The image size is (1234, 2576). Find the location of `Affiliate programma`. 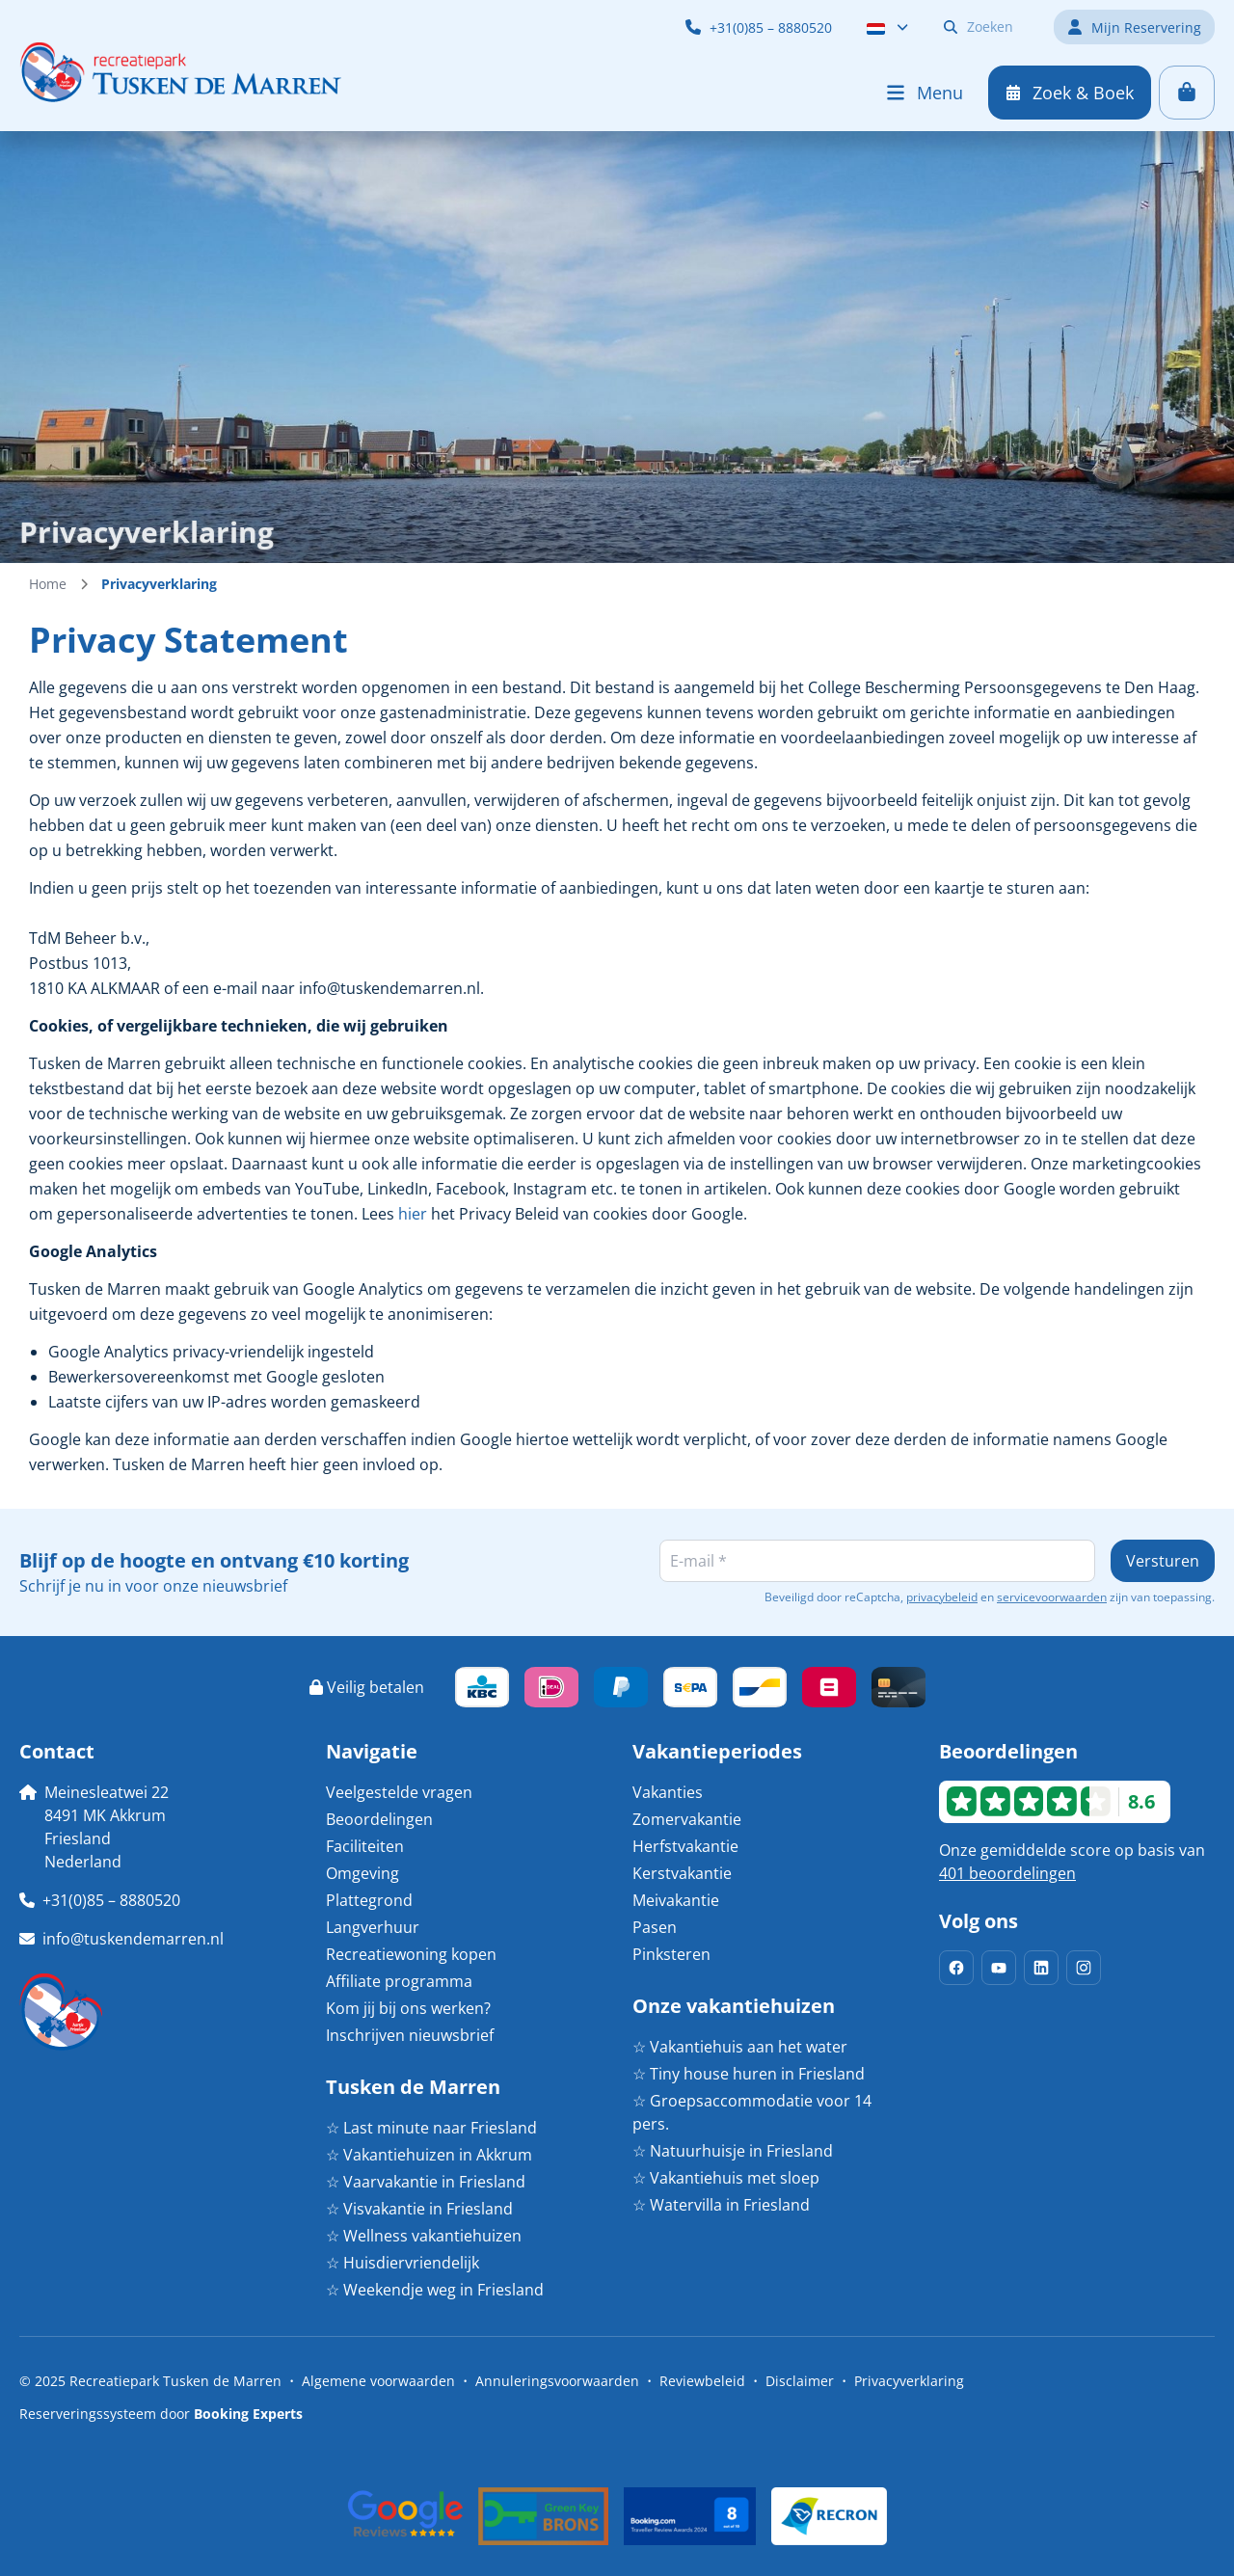

Affiliate programma is located at coordinates (399, 1981).